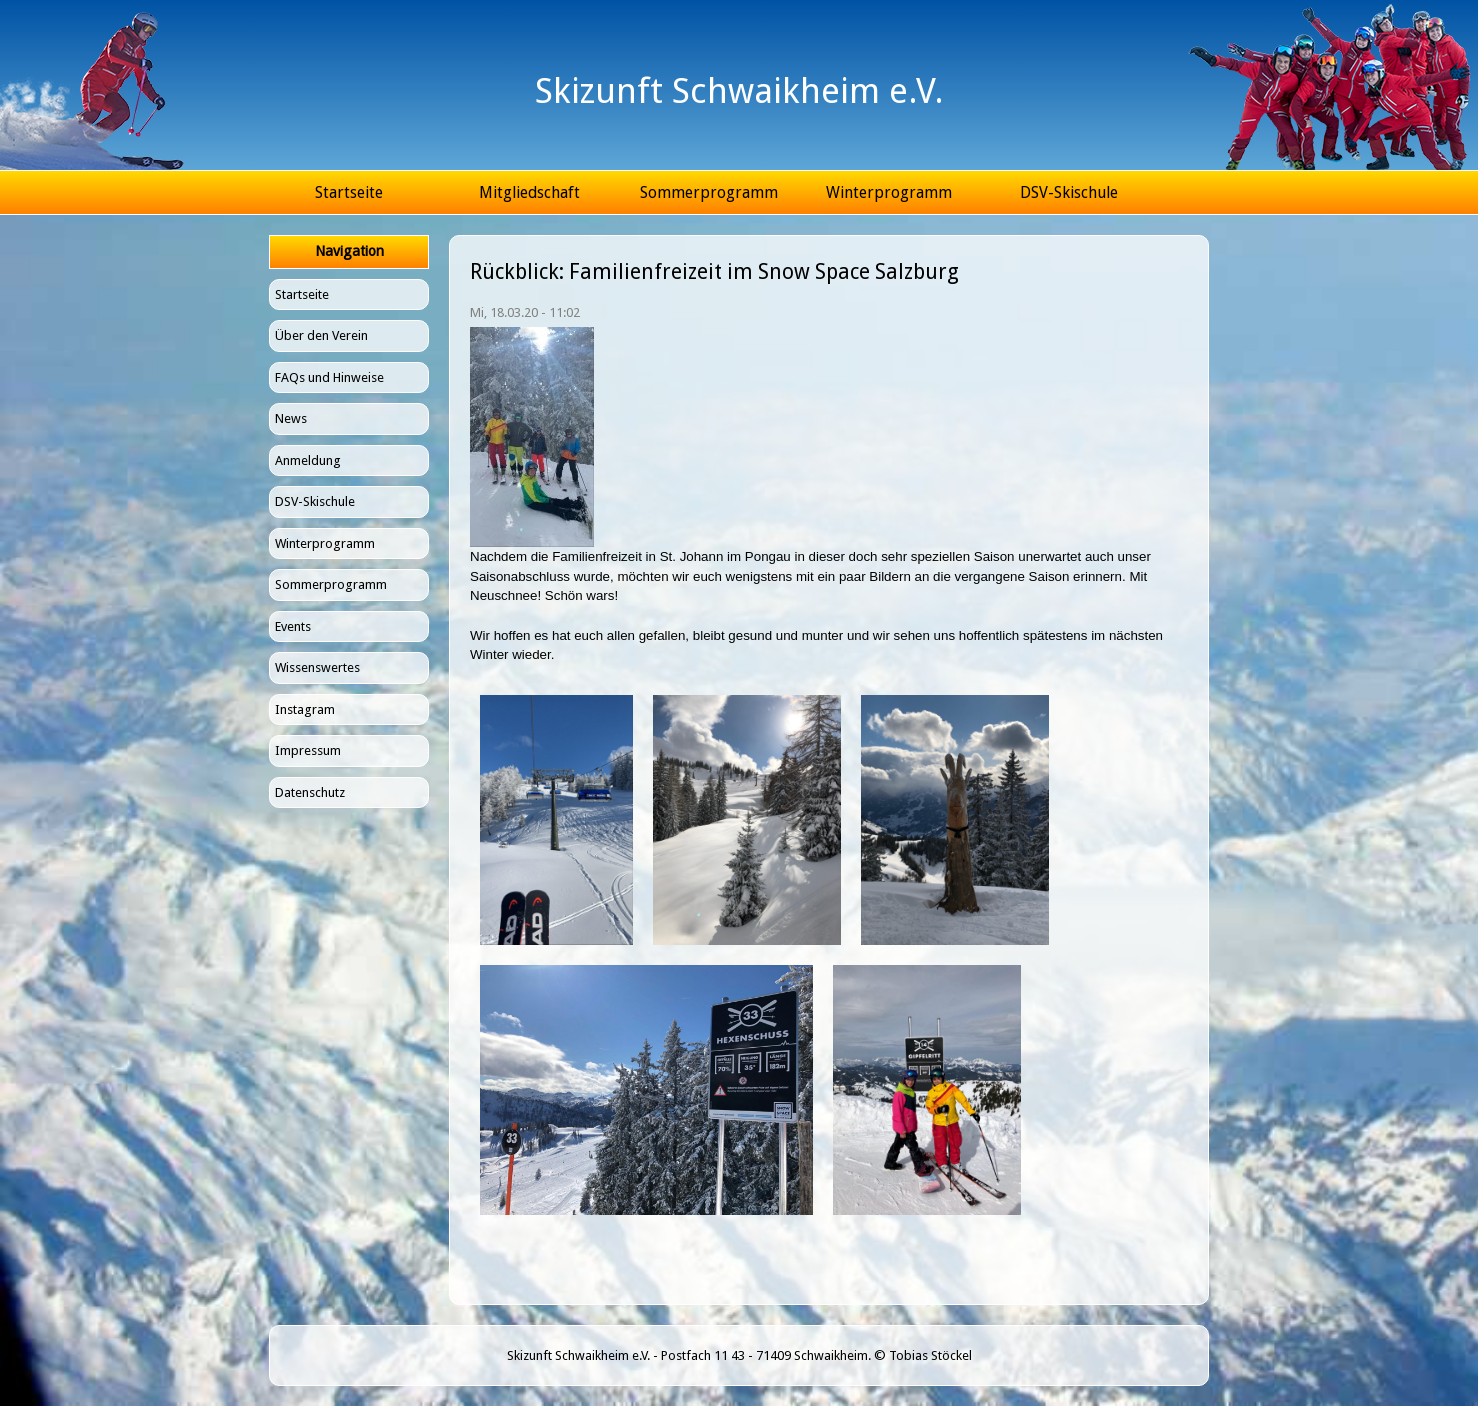 The image size is (1478, 1406). What do you see at coordinates (329, 377) in the screenshot?
I see `FAQs und Hinweise` at bounding box center [329, 377].